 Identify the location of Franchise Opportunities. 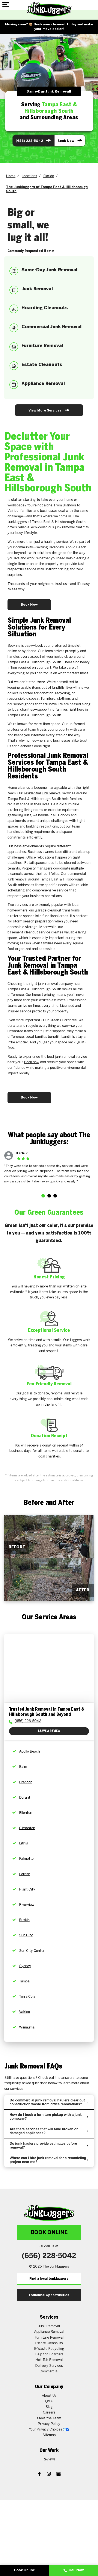
(49, 2295).